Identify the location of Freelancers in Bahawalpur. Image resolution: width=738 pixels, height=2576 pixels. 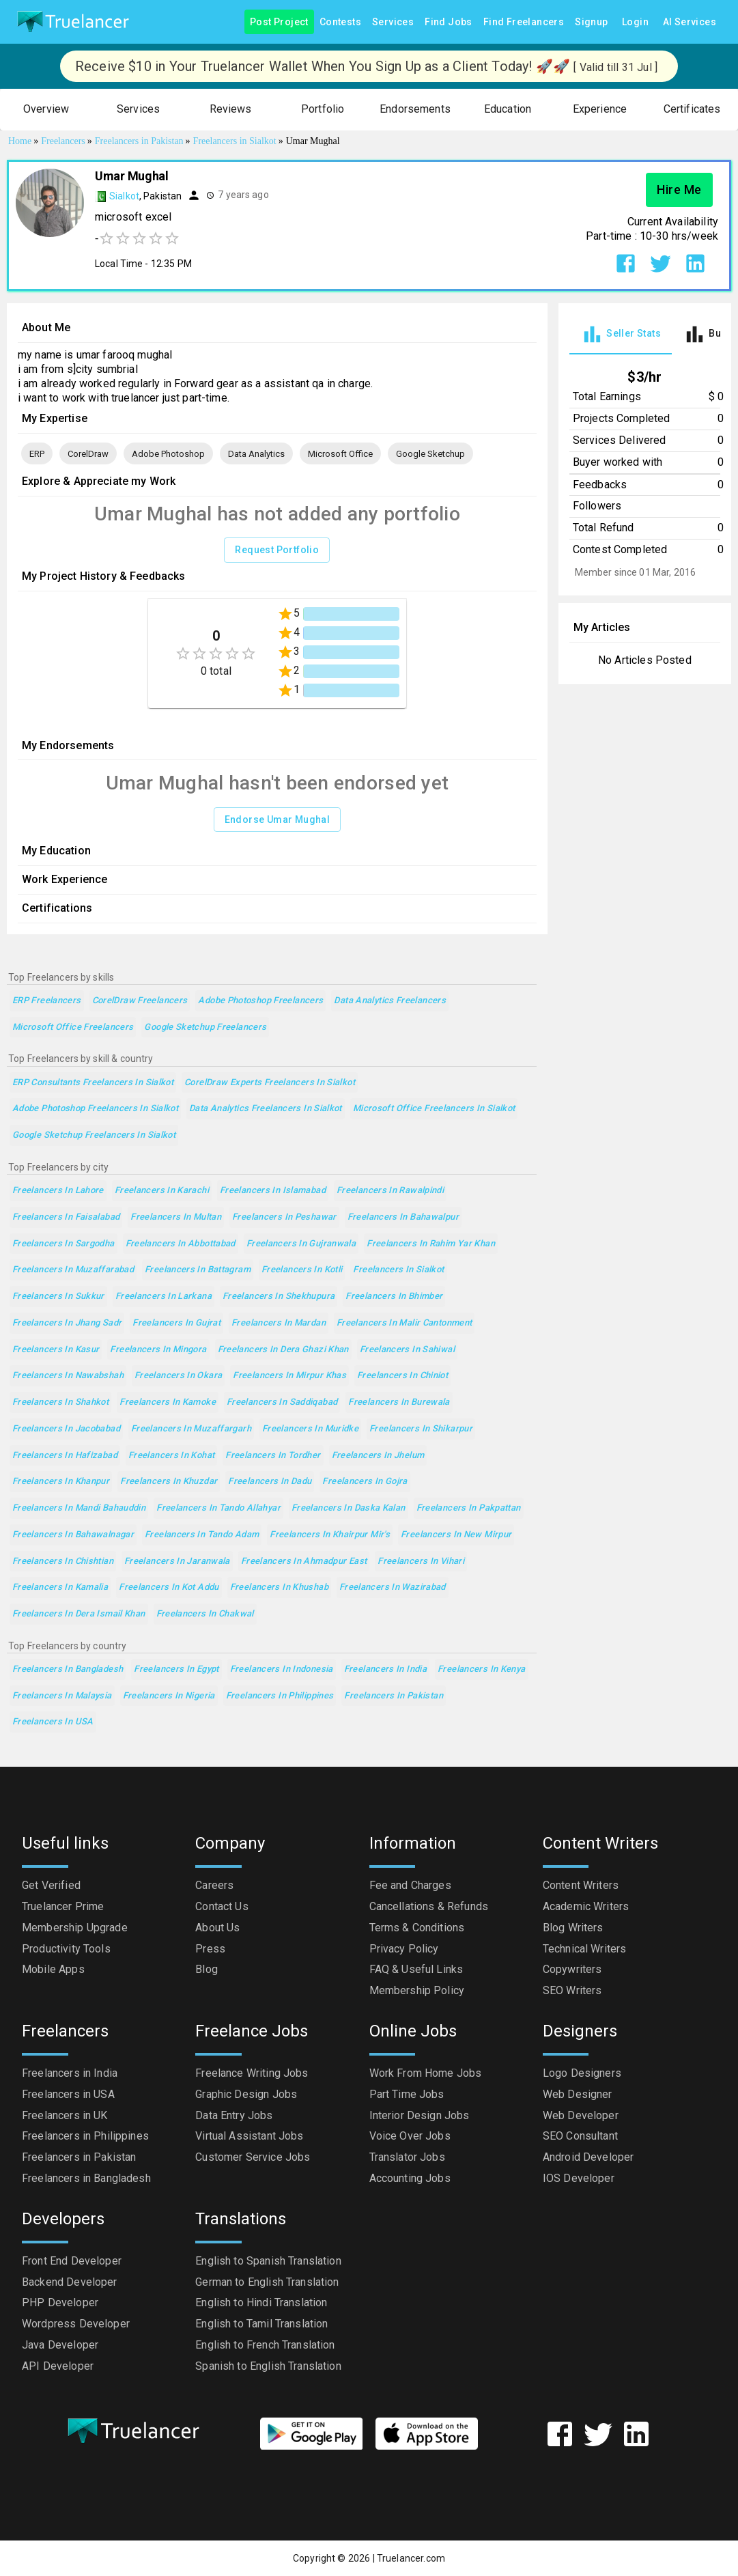
(403, 1217).